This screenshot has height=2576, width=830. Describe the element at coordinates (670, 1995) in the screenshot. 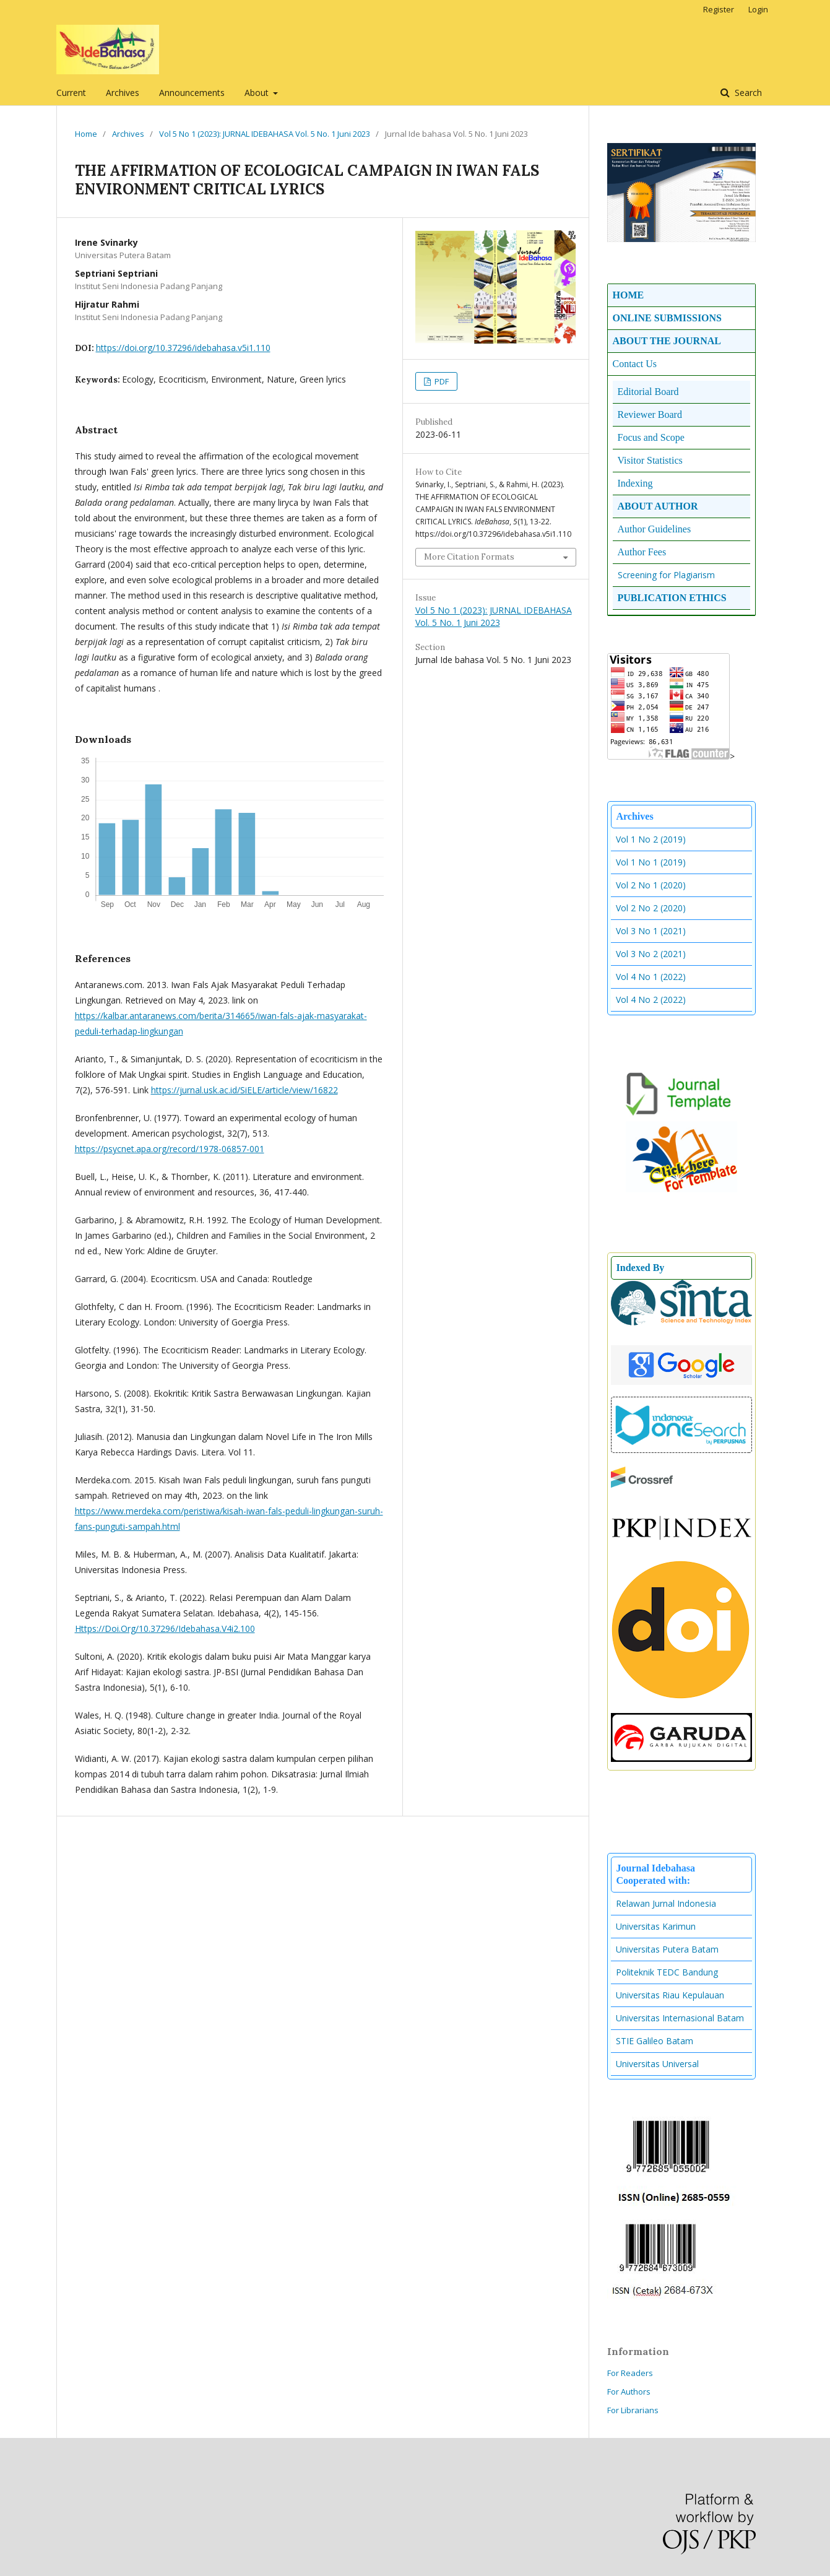

I see `Universitas Riau Kepulauan` at that location.